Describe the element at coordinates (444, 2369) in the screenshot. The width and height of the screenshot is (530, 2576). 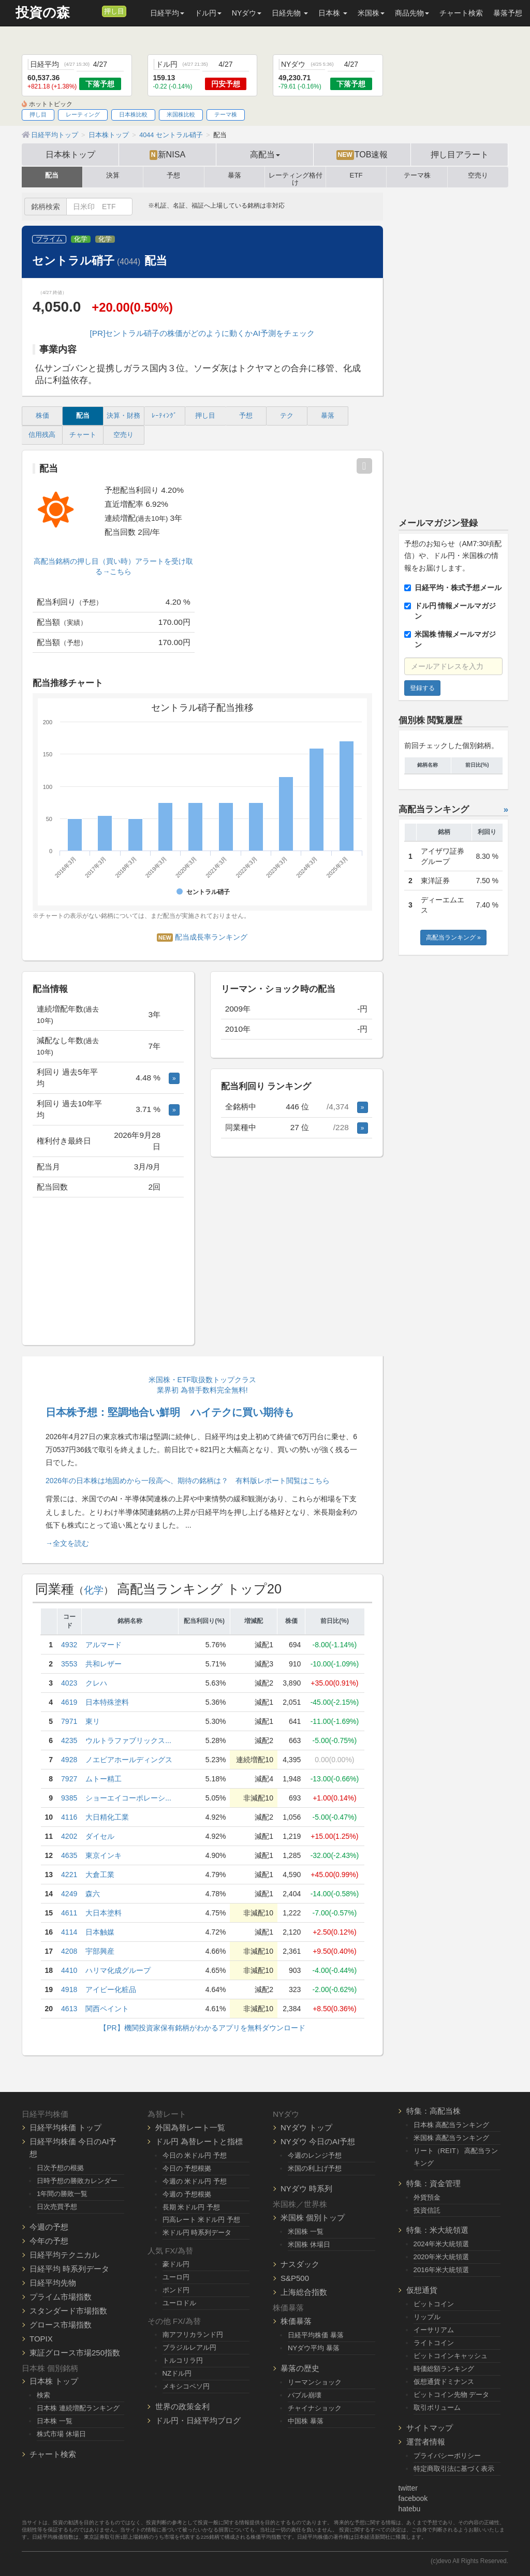
I see `時価総額ランキング` at that location.